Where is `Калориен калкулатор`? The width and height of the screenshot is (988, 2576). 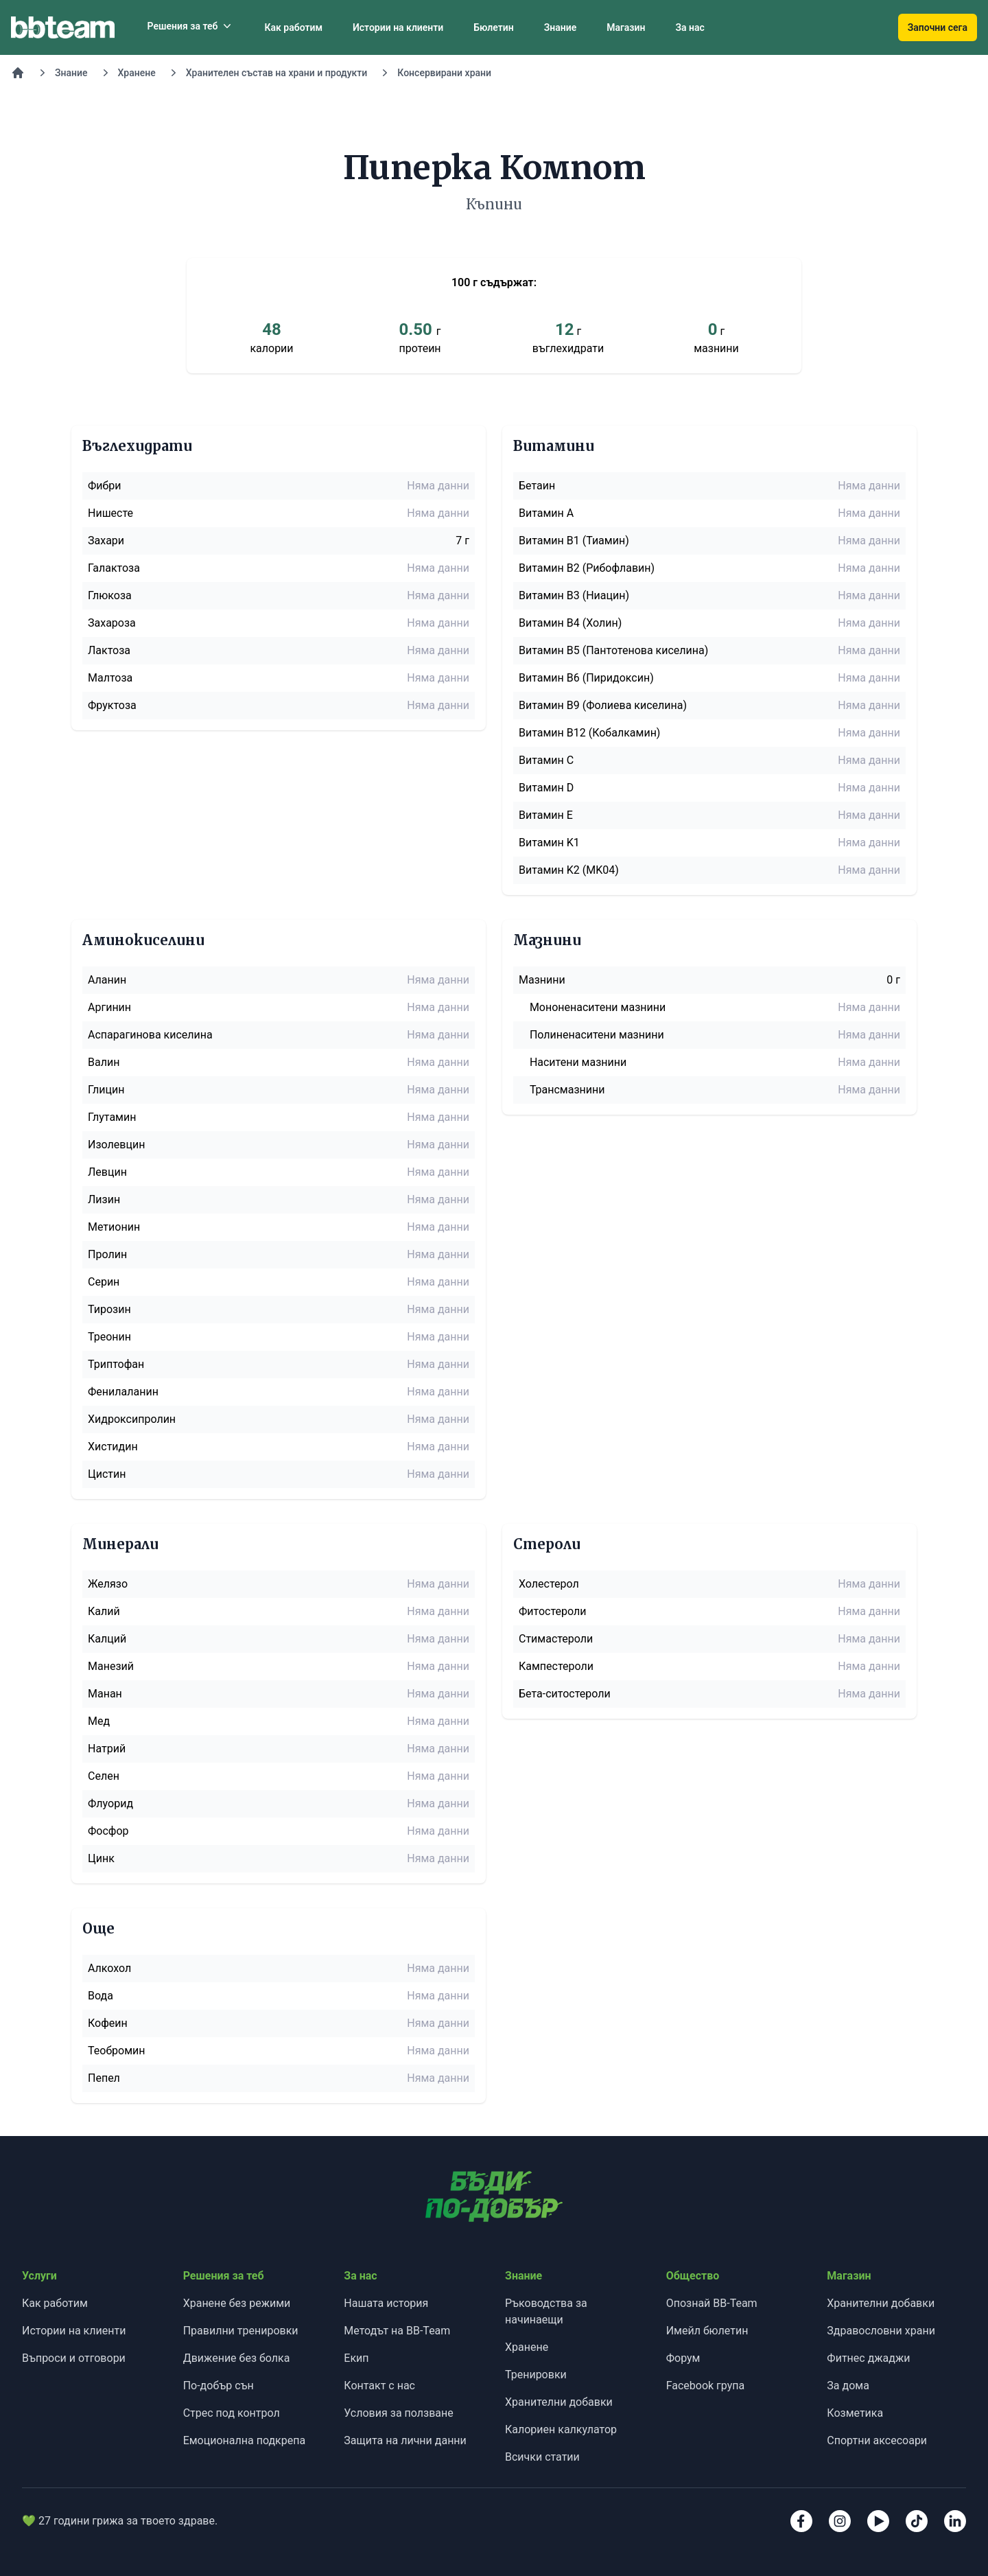
Калориен калкулатор is located at coordinates (561, 2429).